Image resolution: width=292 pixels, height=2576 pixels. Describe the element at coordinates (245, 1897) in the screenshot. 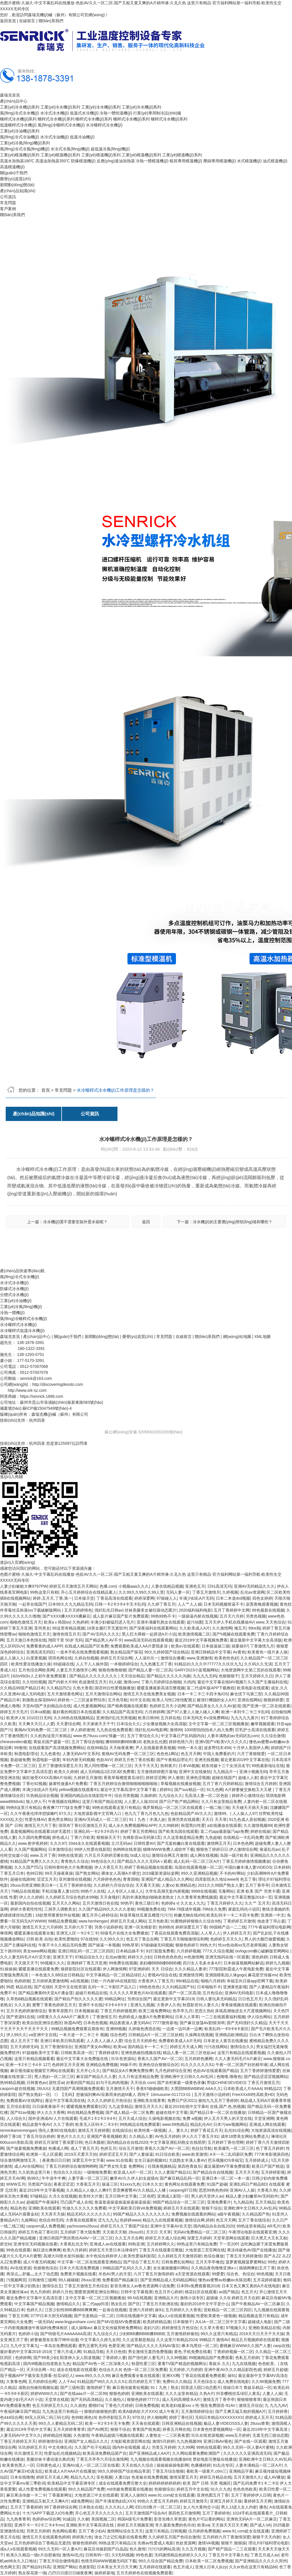

I see `最近中文字幕完整版2018一页` at that location.